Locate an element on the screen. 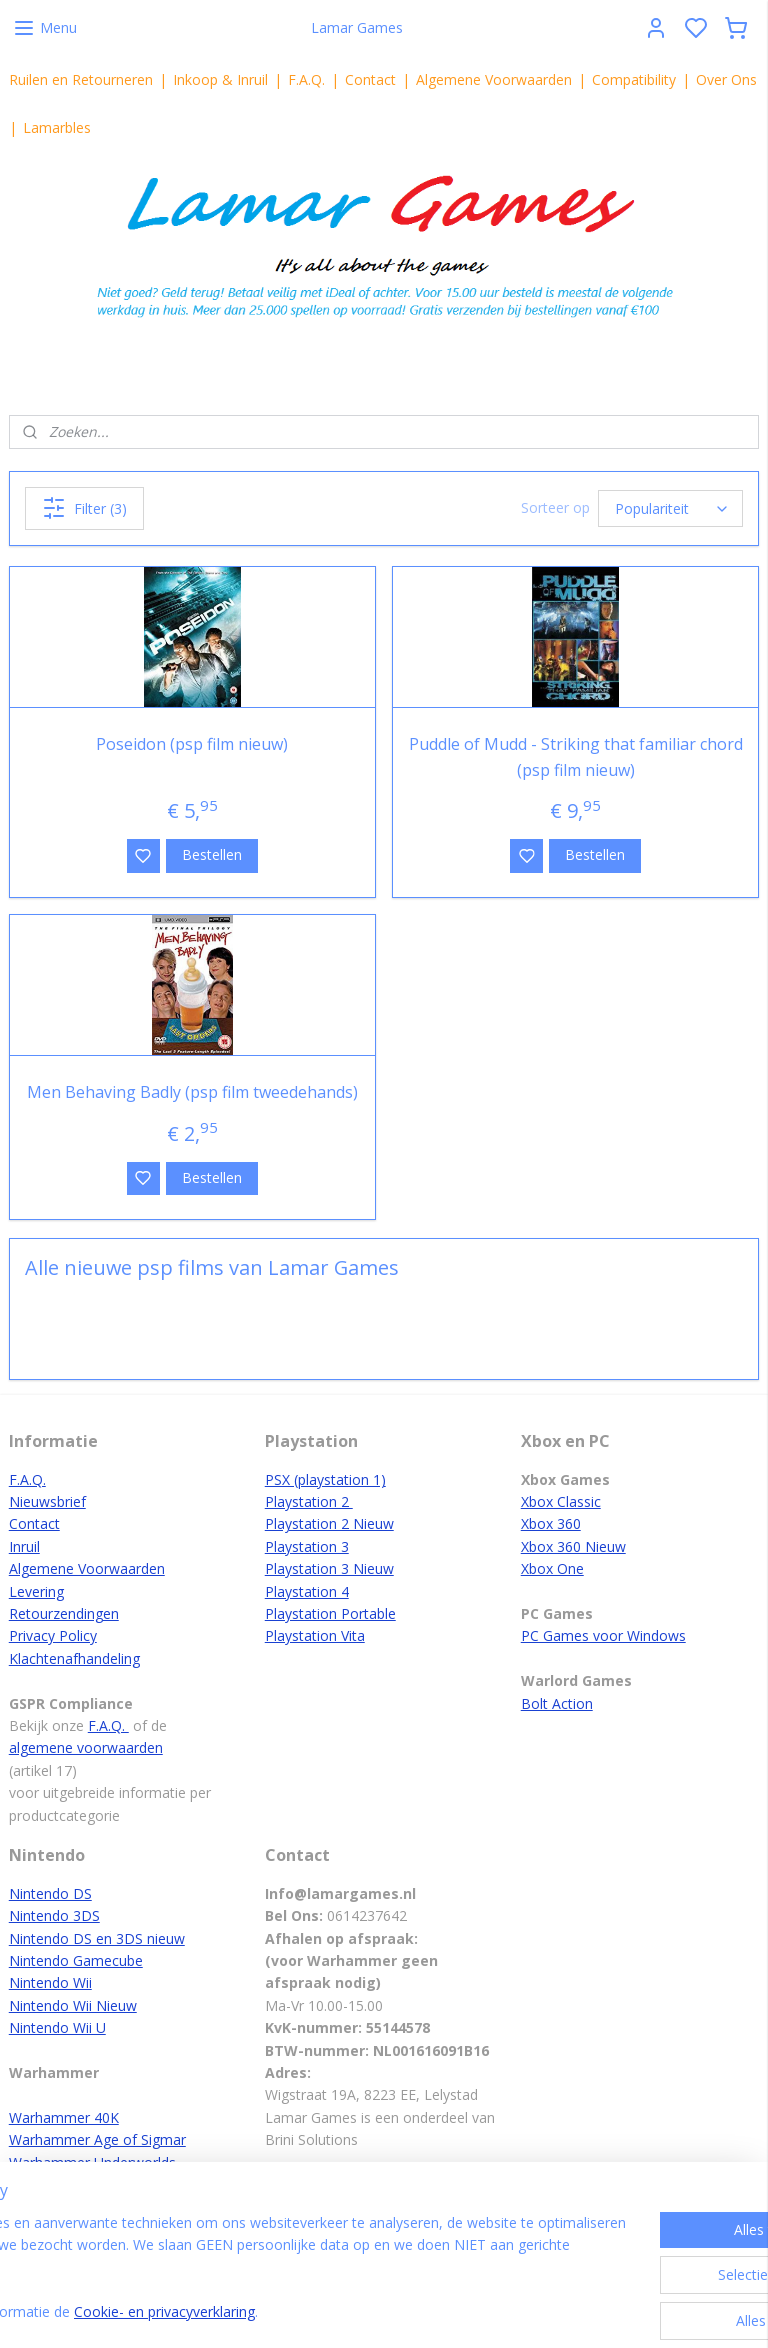  PSX (playstation 1) is located at coordinates (325, 1479).